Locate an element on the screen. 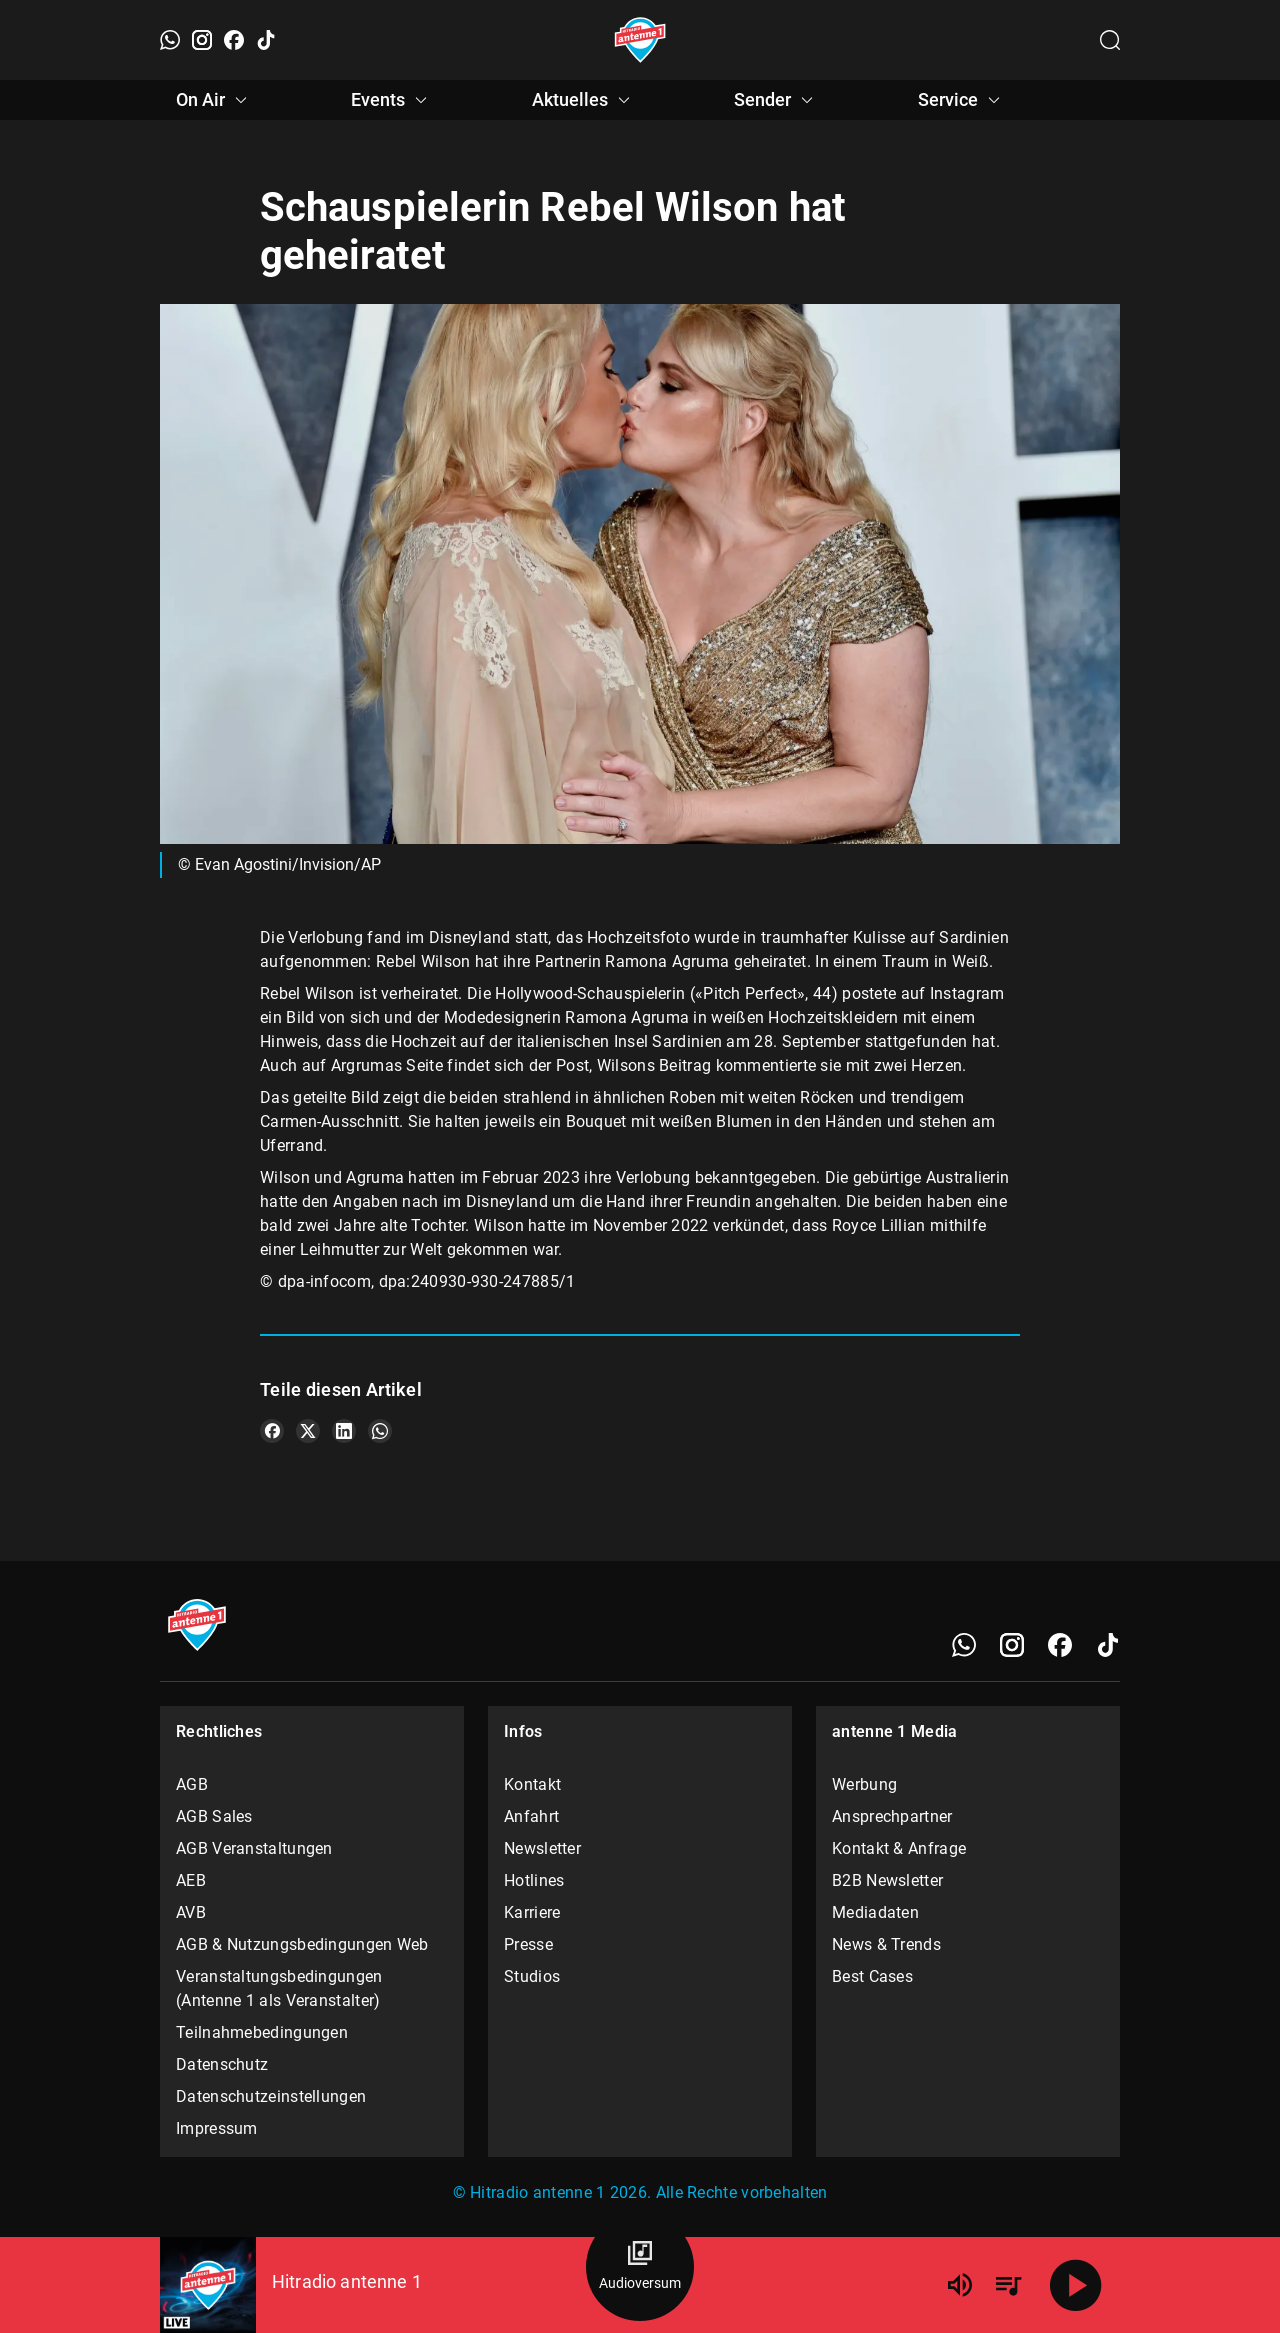 This screenshot has width=1280, height=2333. Veranstaltungsbedingungen (Antenne 1 als Veranstalter) is located at coordinates (279, 1988).